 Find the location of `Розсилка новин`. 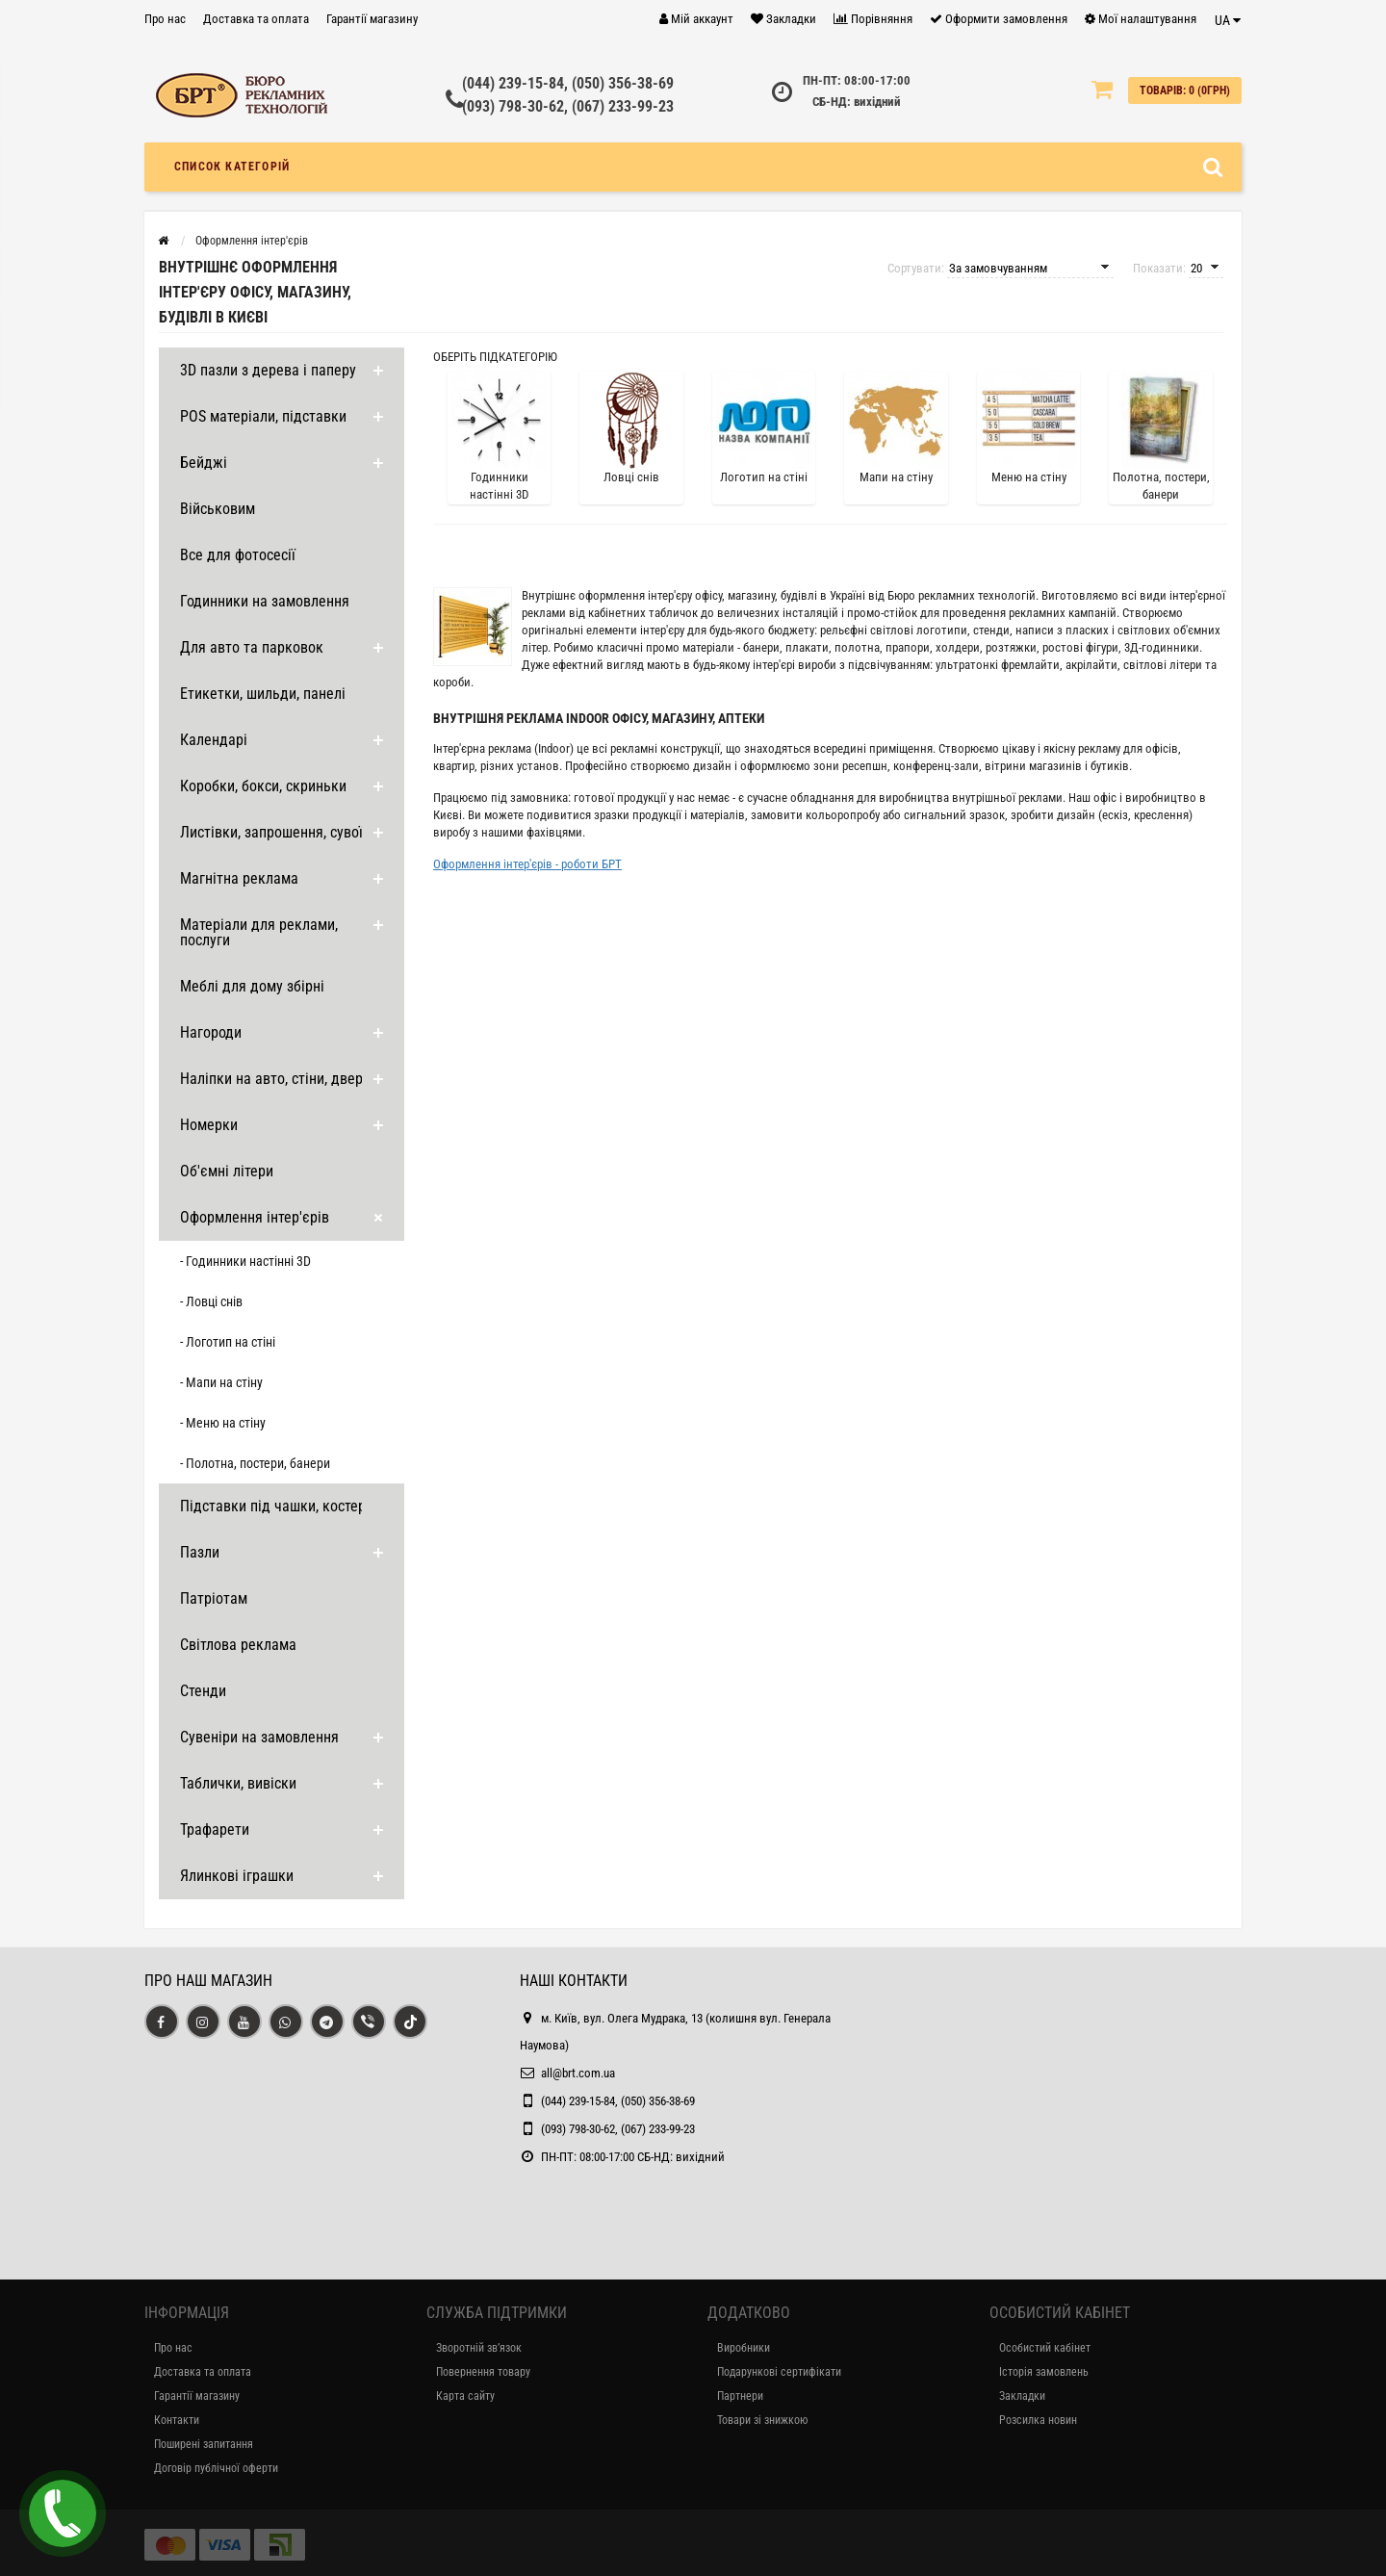

Розсилка новин is located at coordinates (1038, 2420).